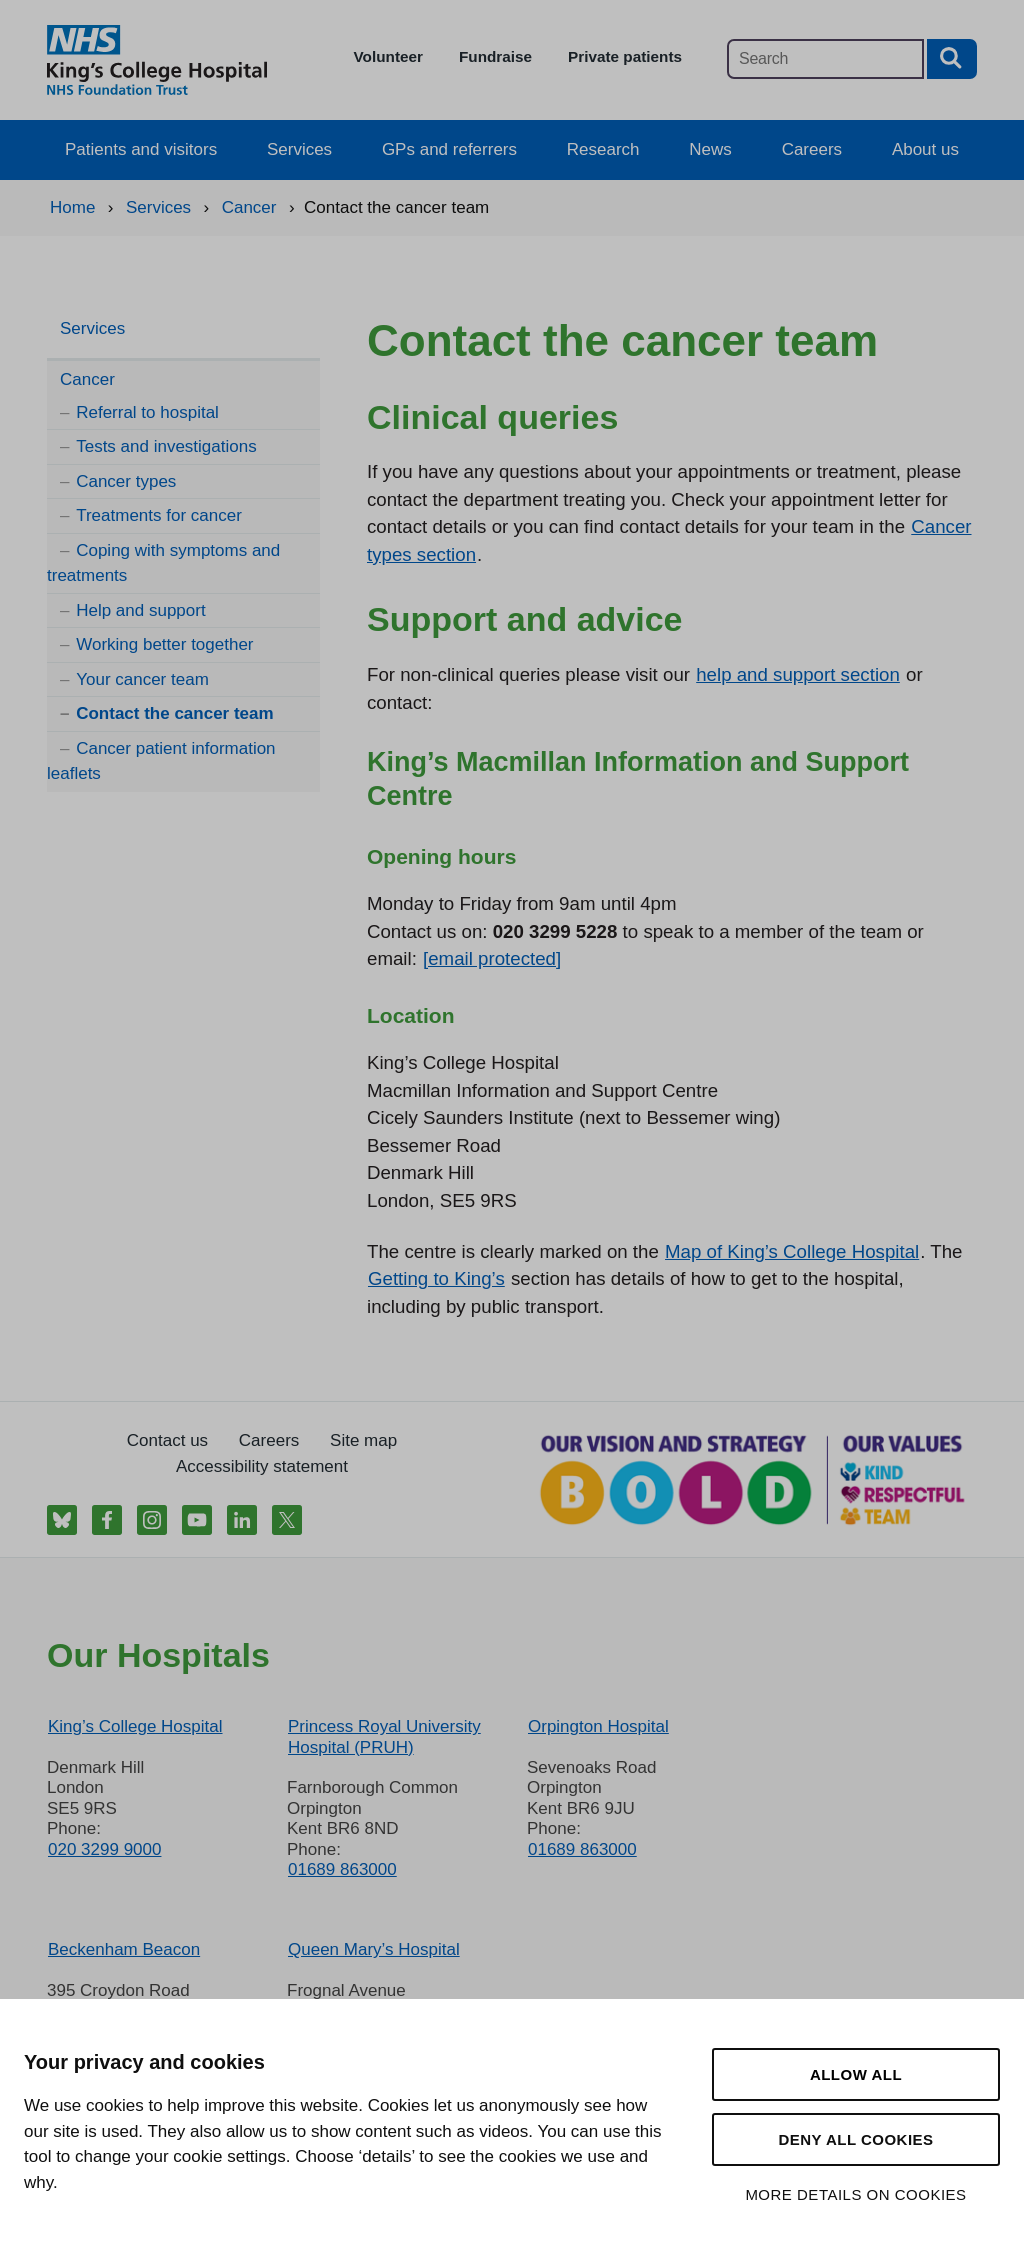  Describe the element at coordinates (925, 149) in the screenshot. I see `About us` at that location.